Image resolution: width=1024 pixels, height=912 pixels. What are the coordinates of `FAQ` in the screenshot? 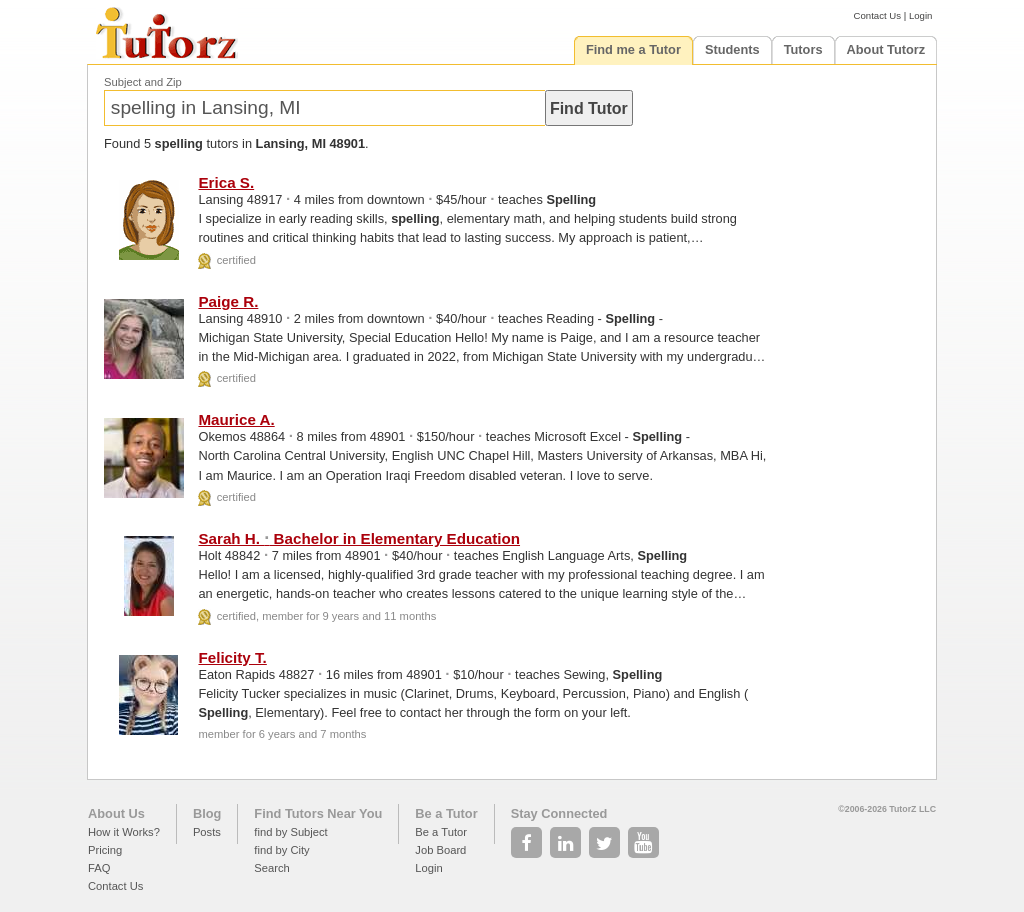 It's located at (99, 868).